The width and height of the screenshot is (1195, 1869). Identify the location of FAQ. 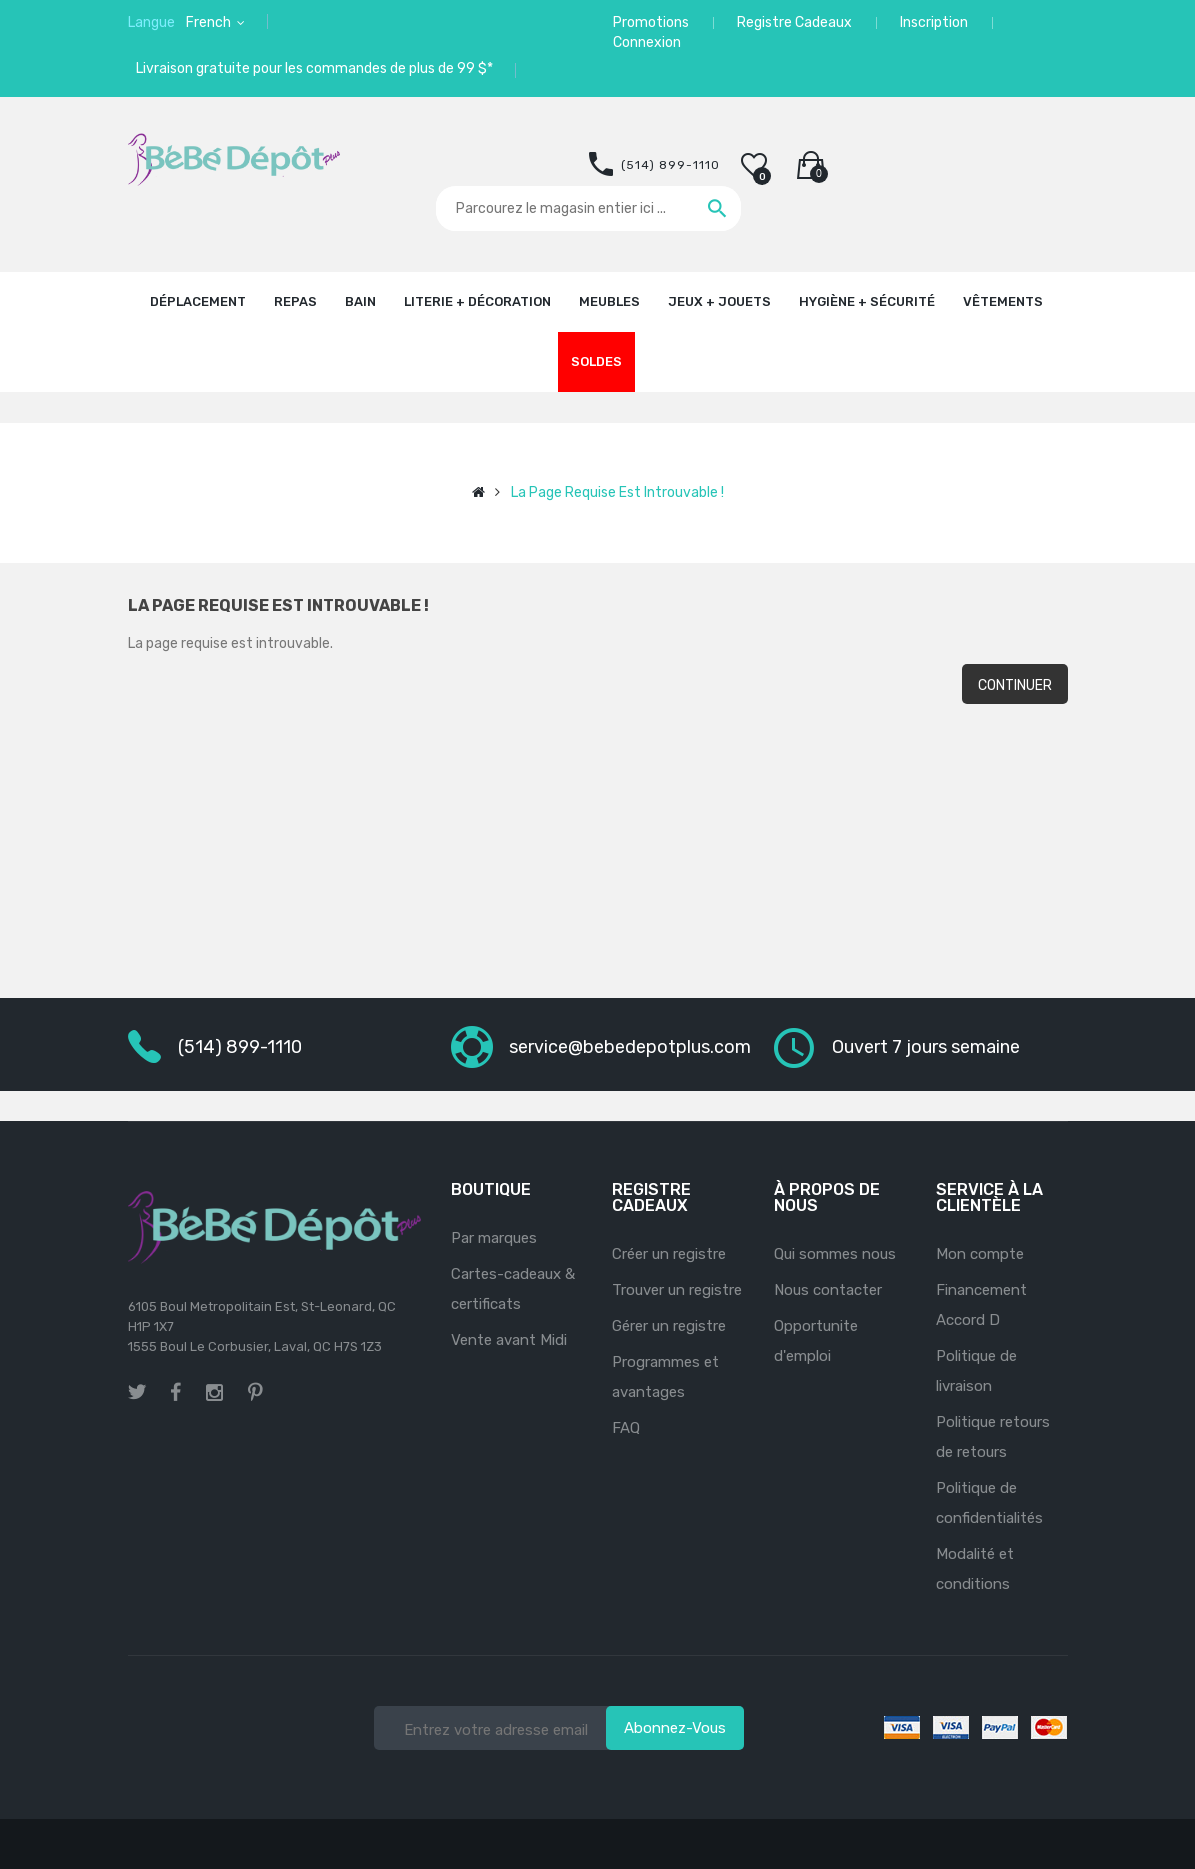
(626, 1428).